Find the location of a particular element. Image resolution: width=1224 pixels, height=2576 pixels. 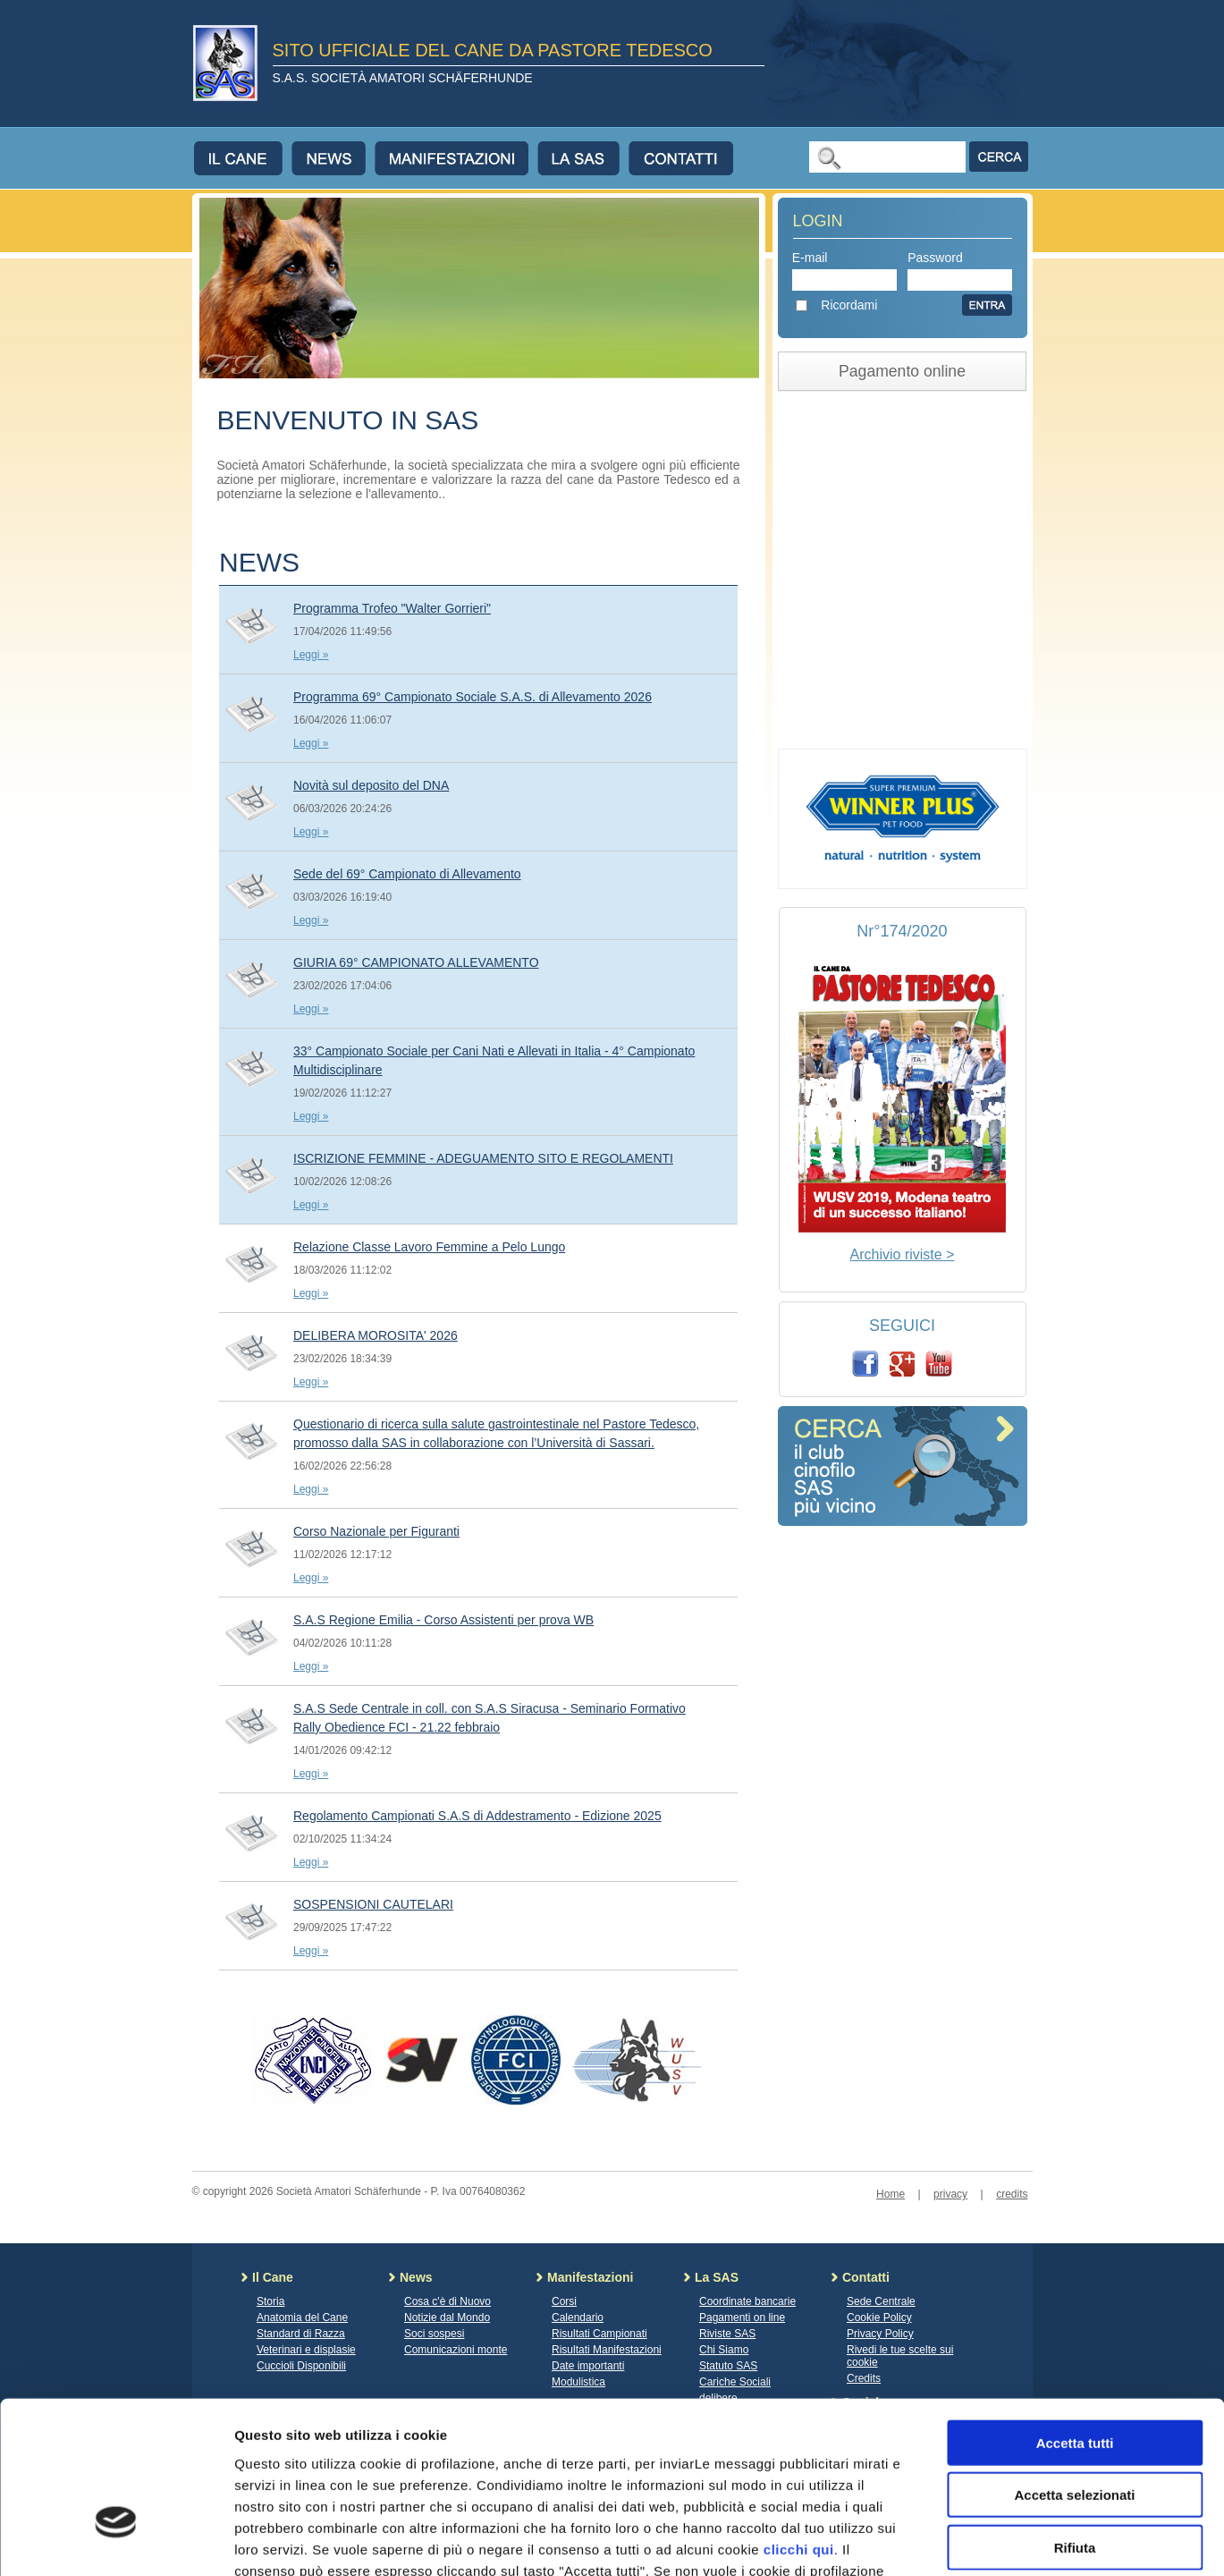

credits is located at coordinates (1011, 2194).